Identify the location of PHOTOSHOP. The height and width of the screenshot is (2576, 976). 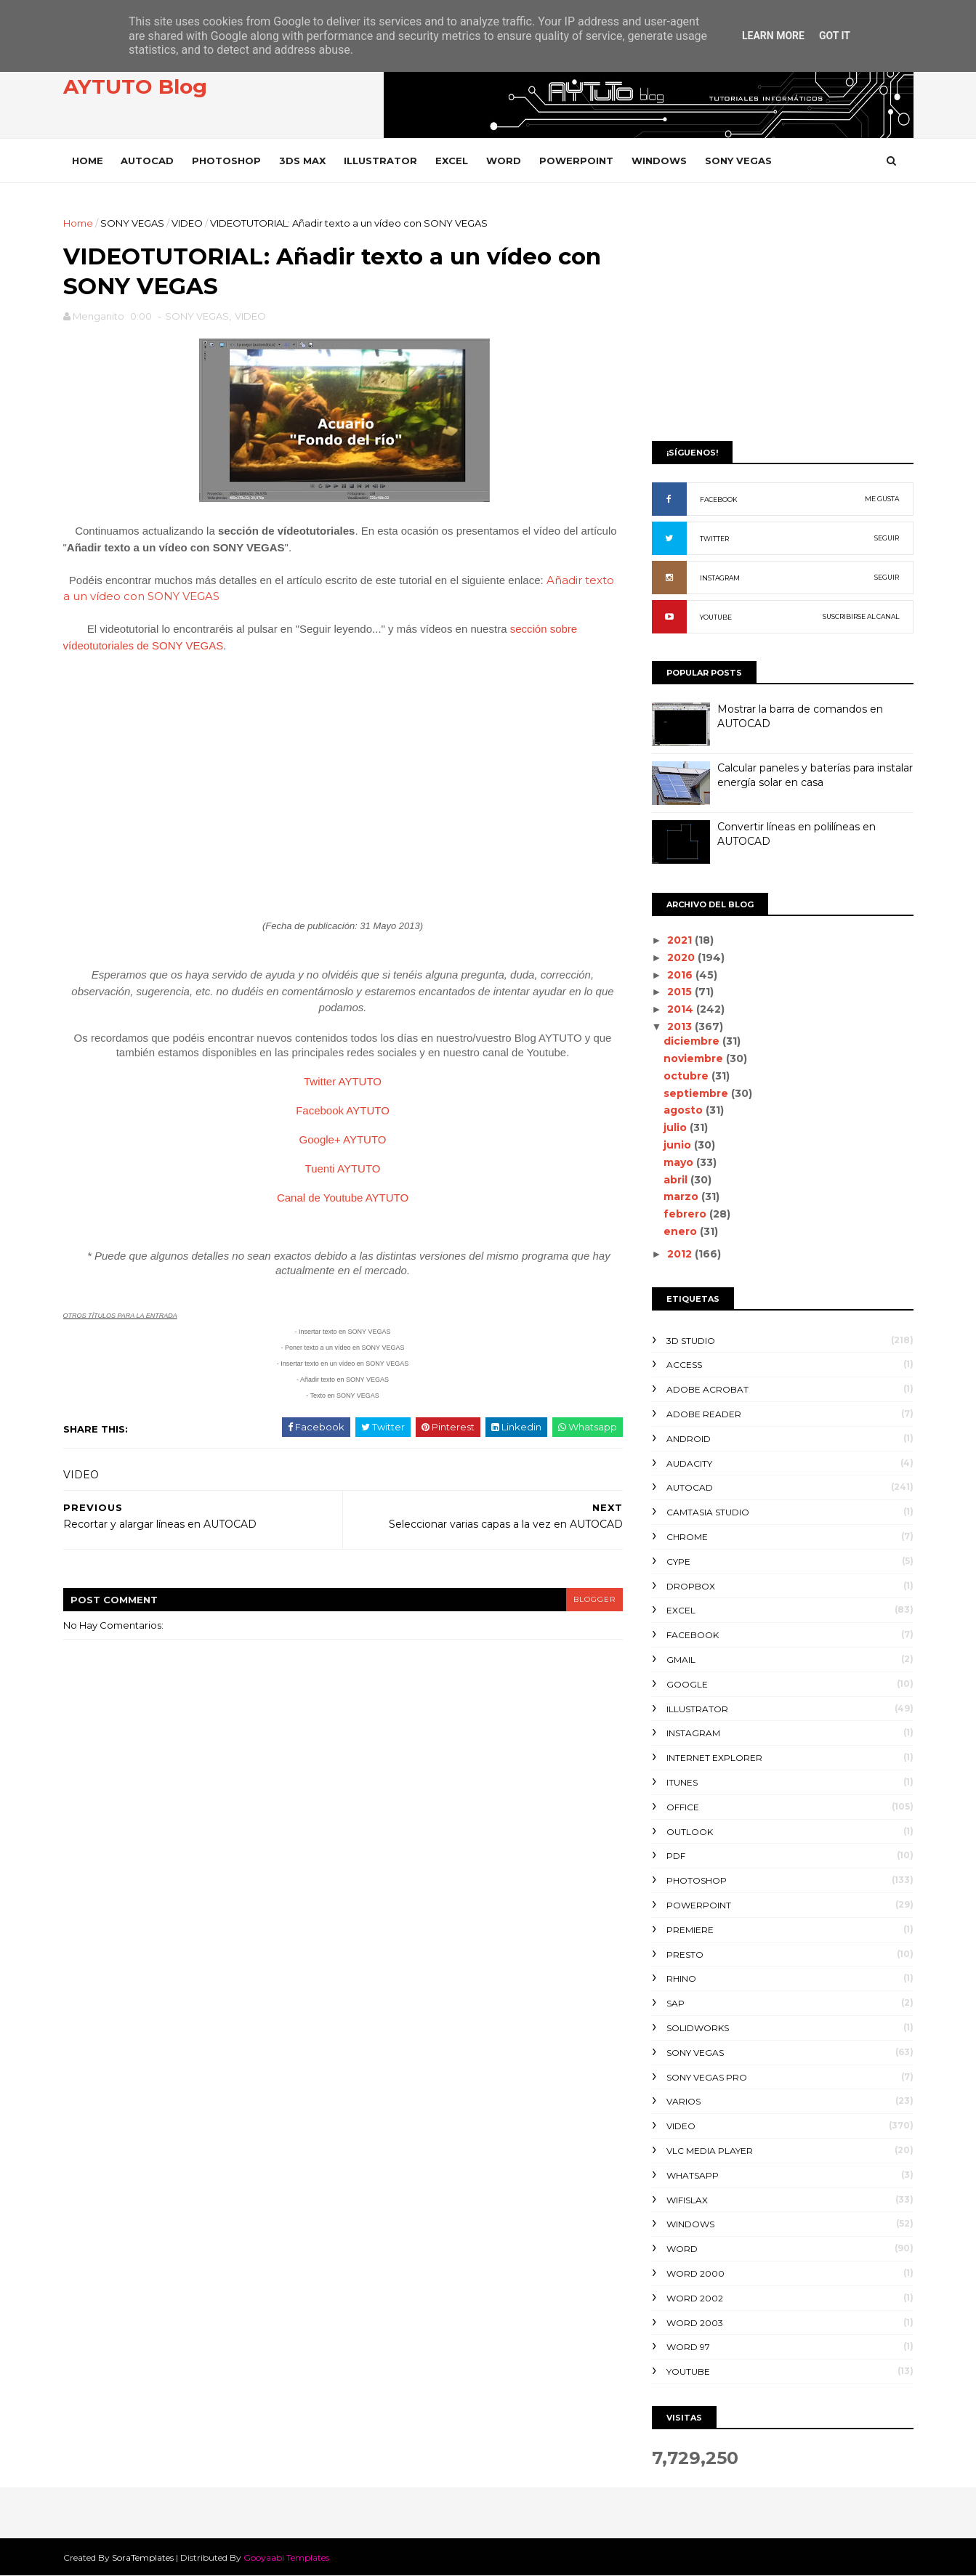
(226, 160).